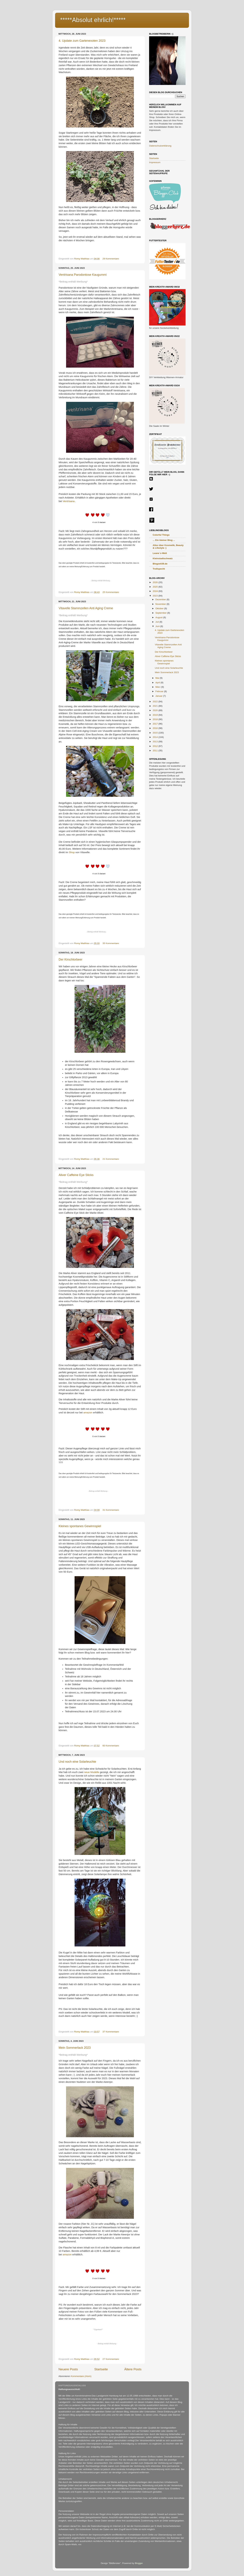 Image resolution: width=244 pixels, height=2576 pixels. What do you see at coordinates (159, 617) in the screenshot?
I see `August` at bounding box center [159, 617].